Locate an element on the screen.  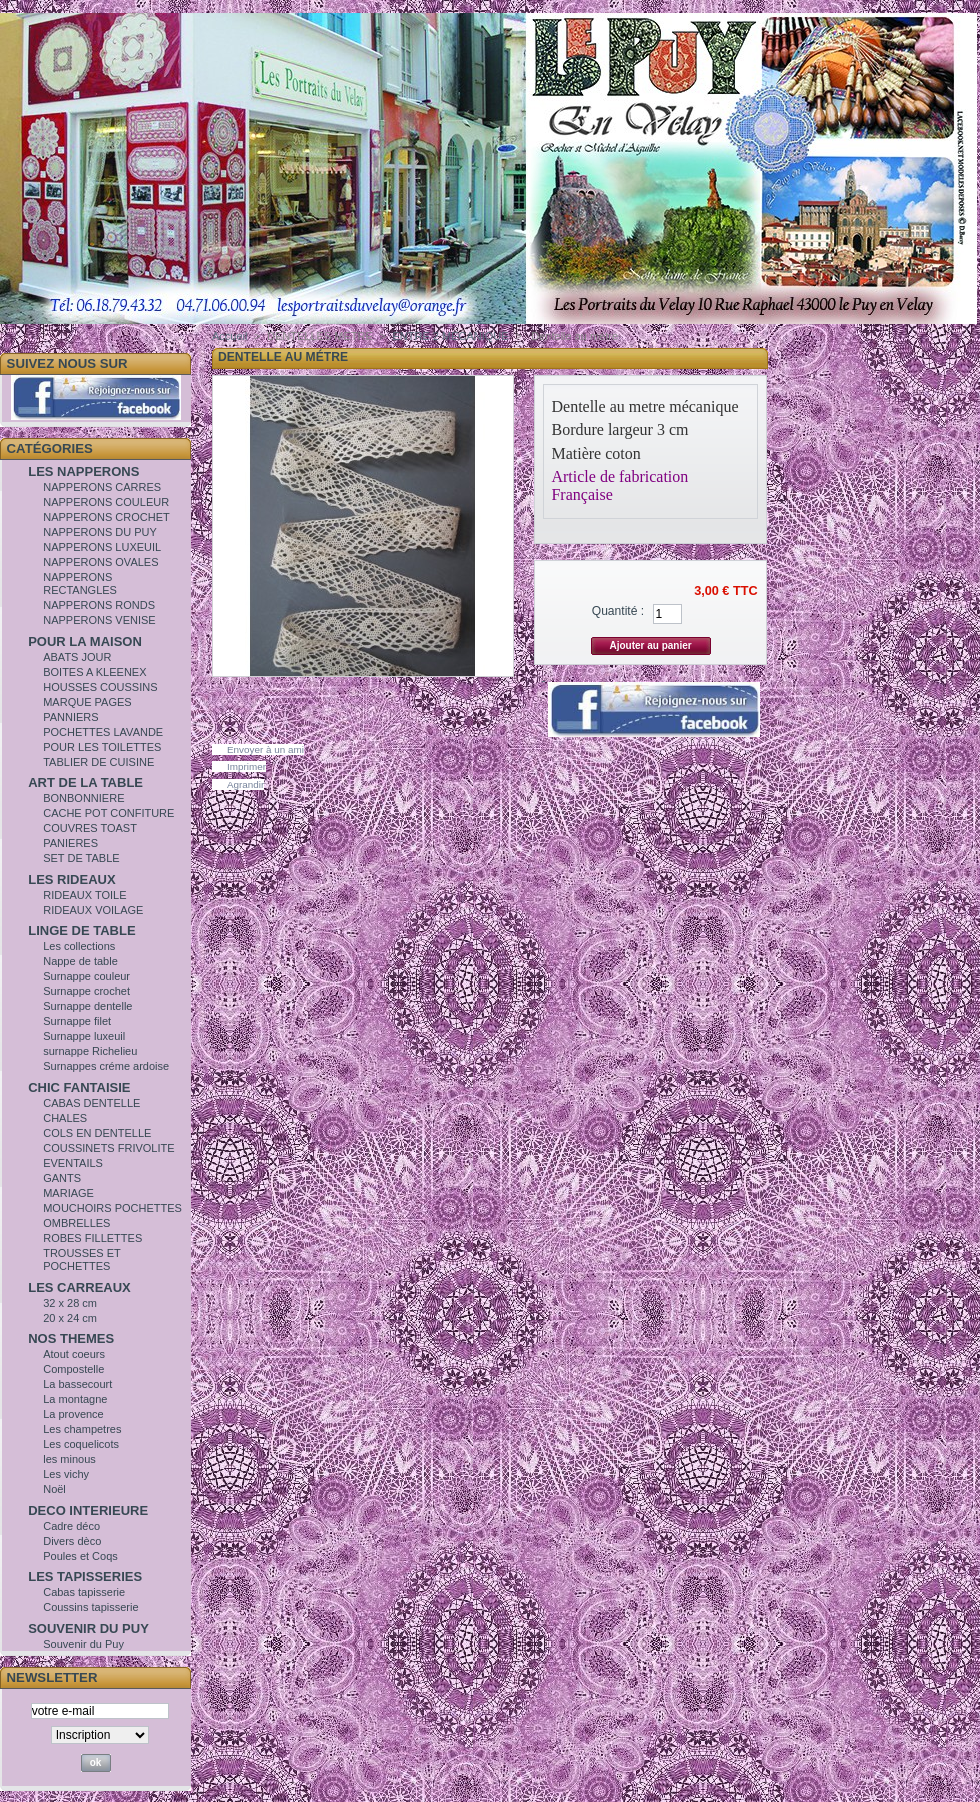
RIDEAUX VOILAGE is located at coordinates (93, 910).